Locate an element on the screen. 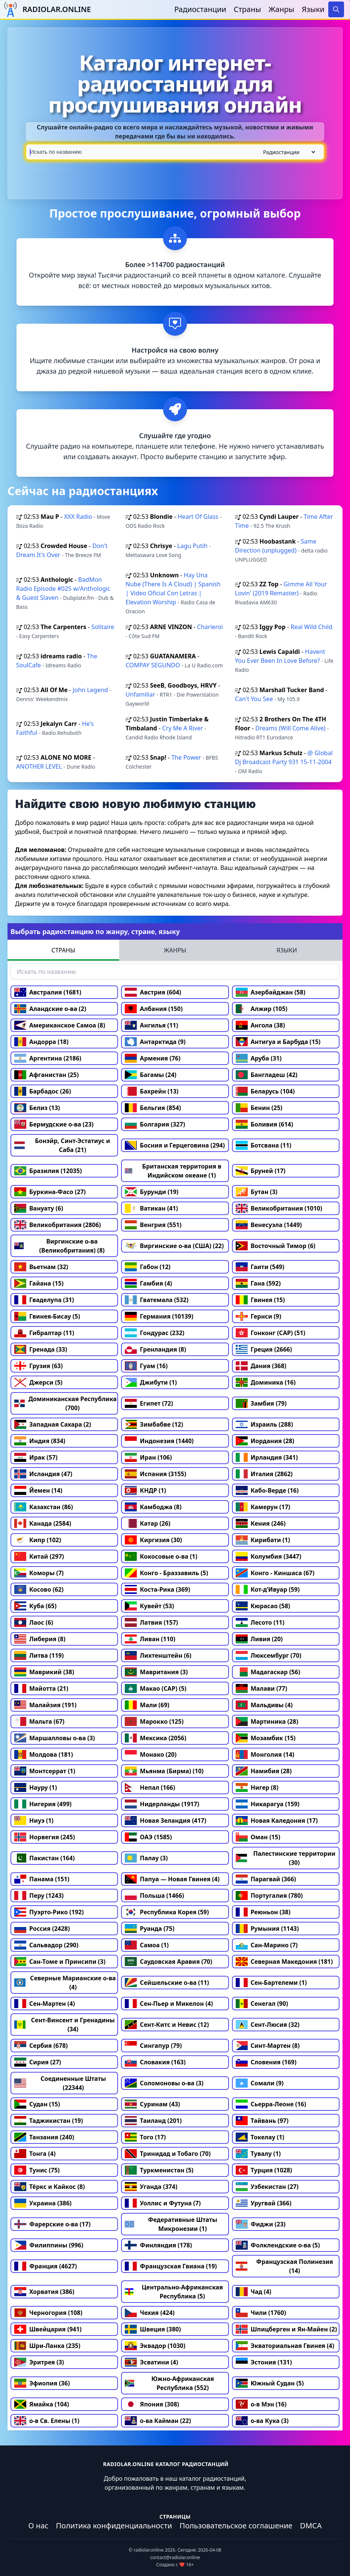 This screenshot has height=2576, width=350. Беларусь (104) is located at coordinates (265, 1091).